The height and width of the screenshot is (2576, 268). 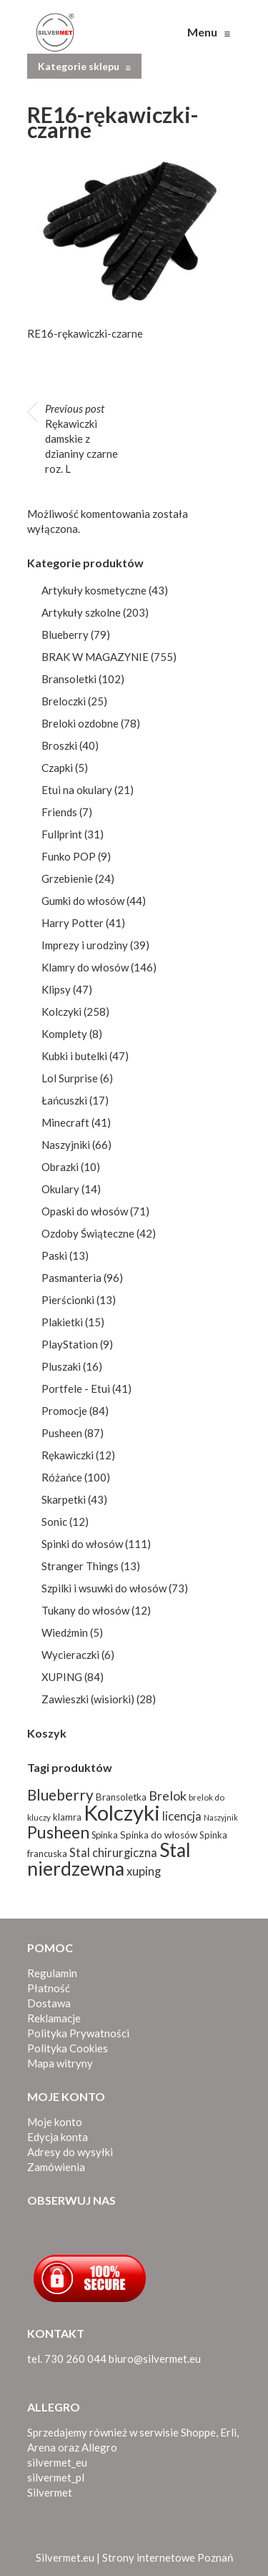 I want to click on Wiedźmin, so click(x=64, y=1632).